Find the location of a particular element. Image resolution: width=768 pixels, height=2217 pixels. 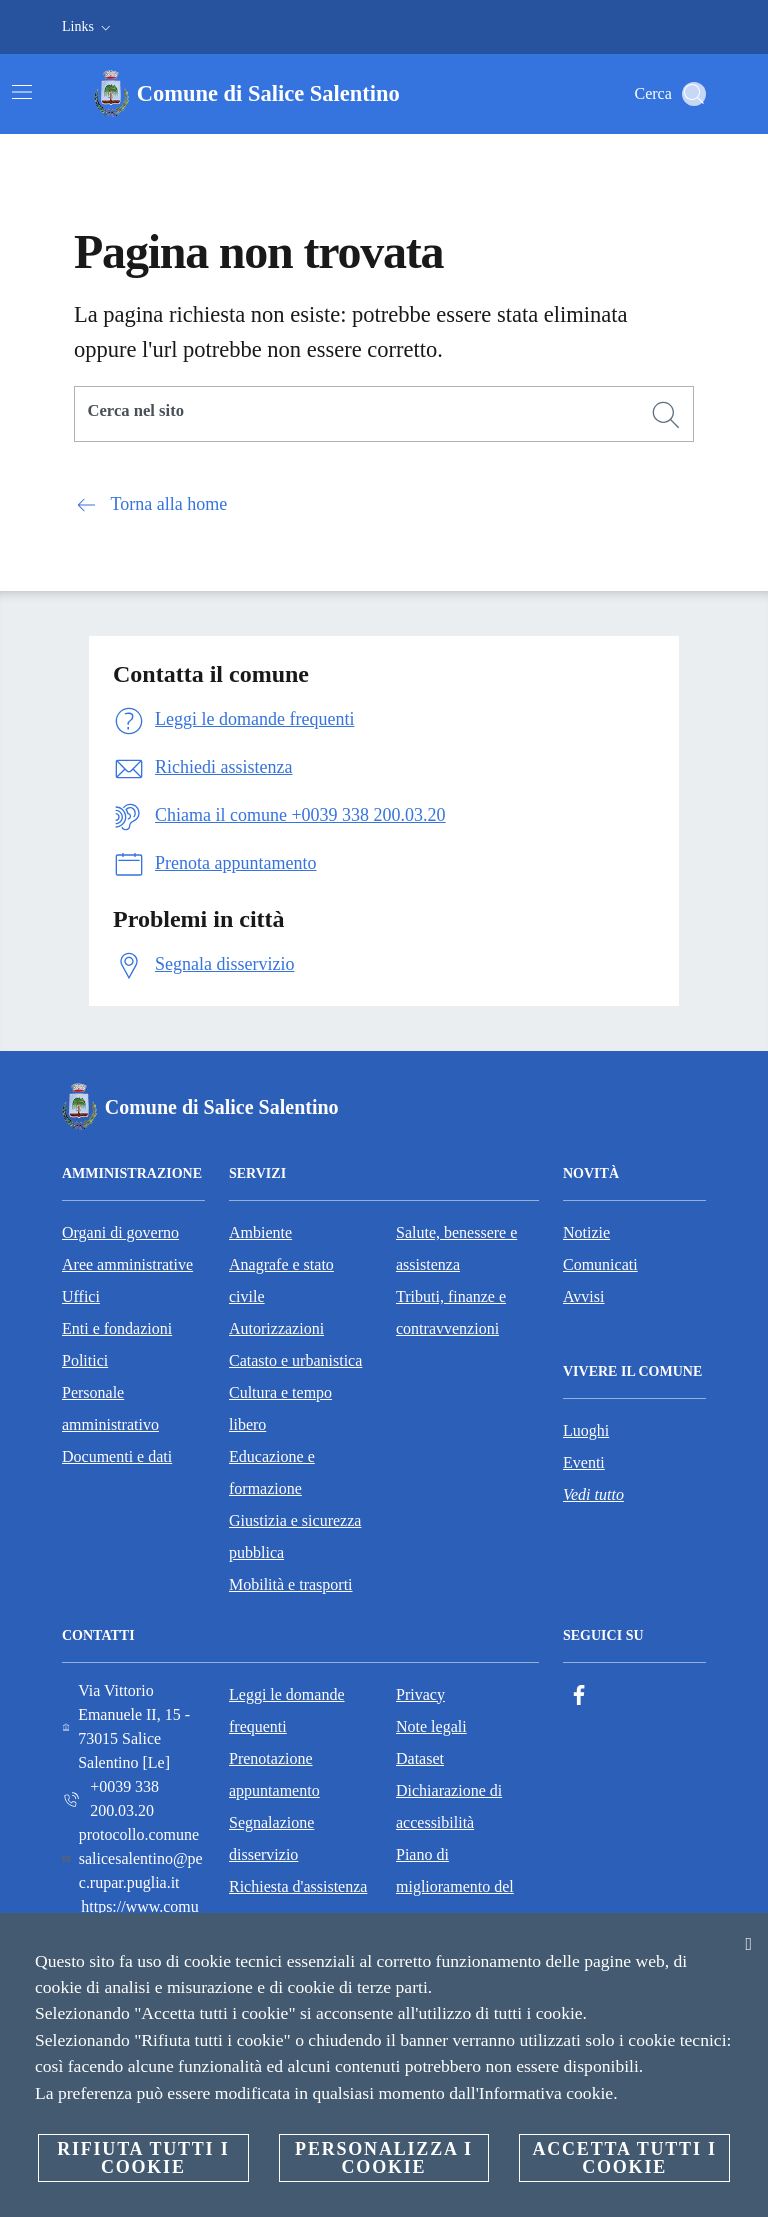

Privacy is located at coordinates (420, 1694).